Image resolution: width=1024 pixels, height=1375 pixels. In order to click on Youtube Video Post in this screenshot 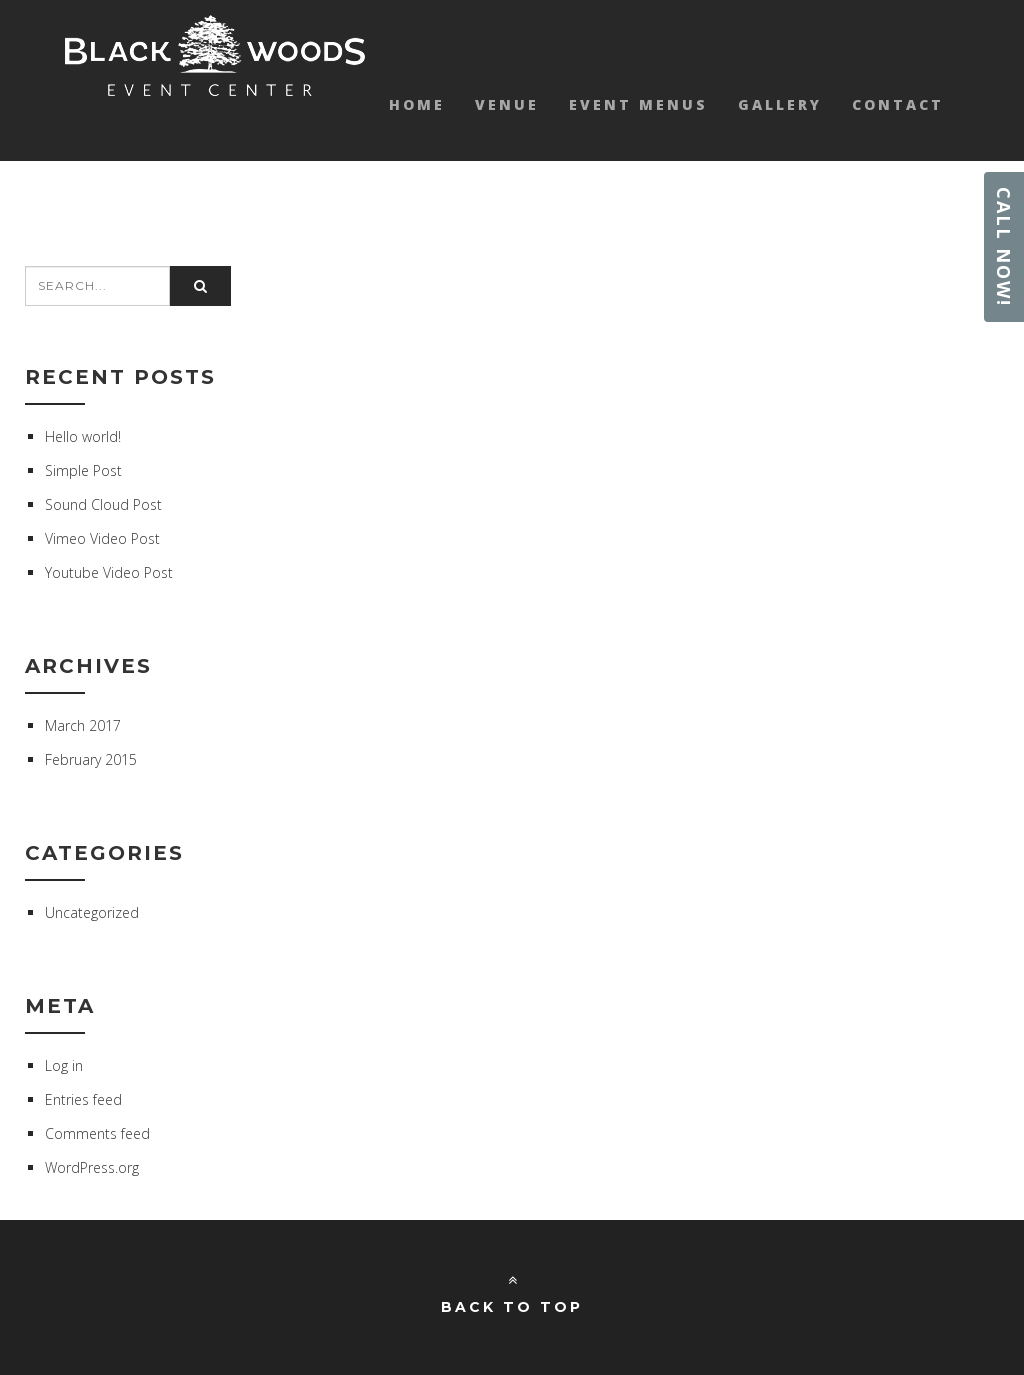, I will do `click(109, 572)`.